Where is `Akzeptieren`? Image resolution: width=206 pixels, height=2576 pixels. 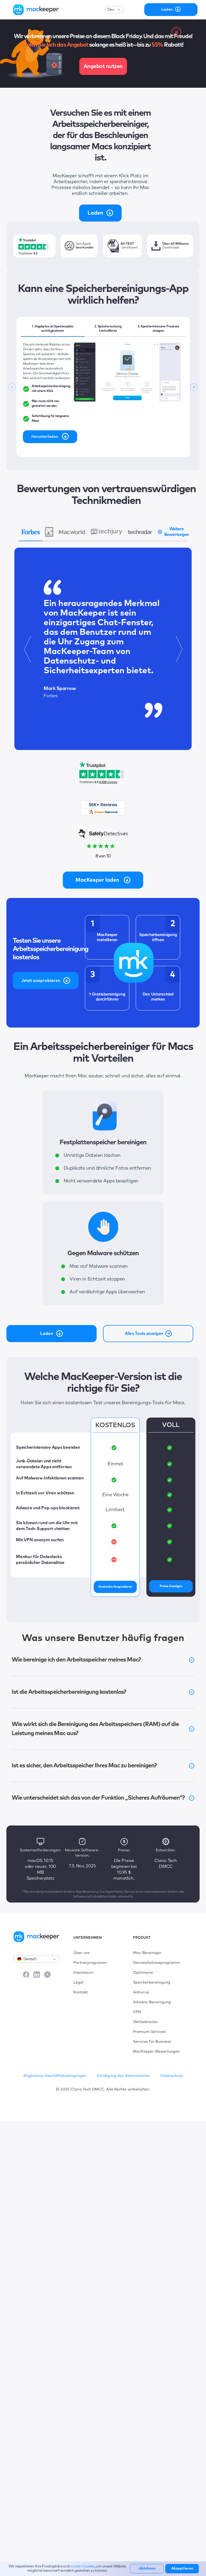 Akzeptieren is located at coordinates (182, 2568).